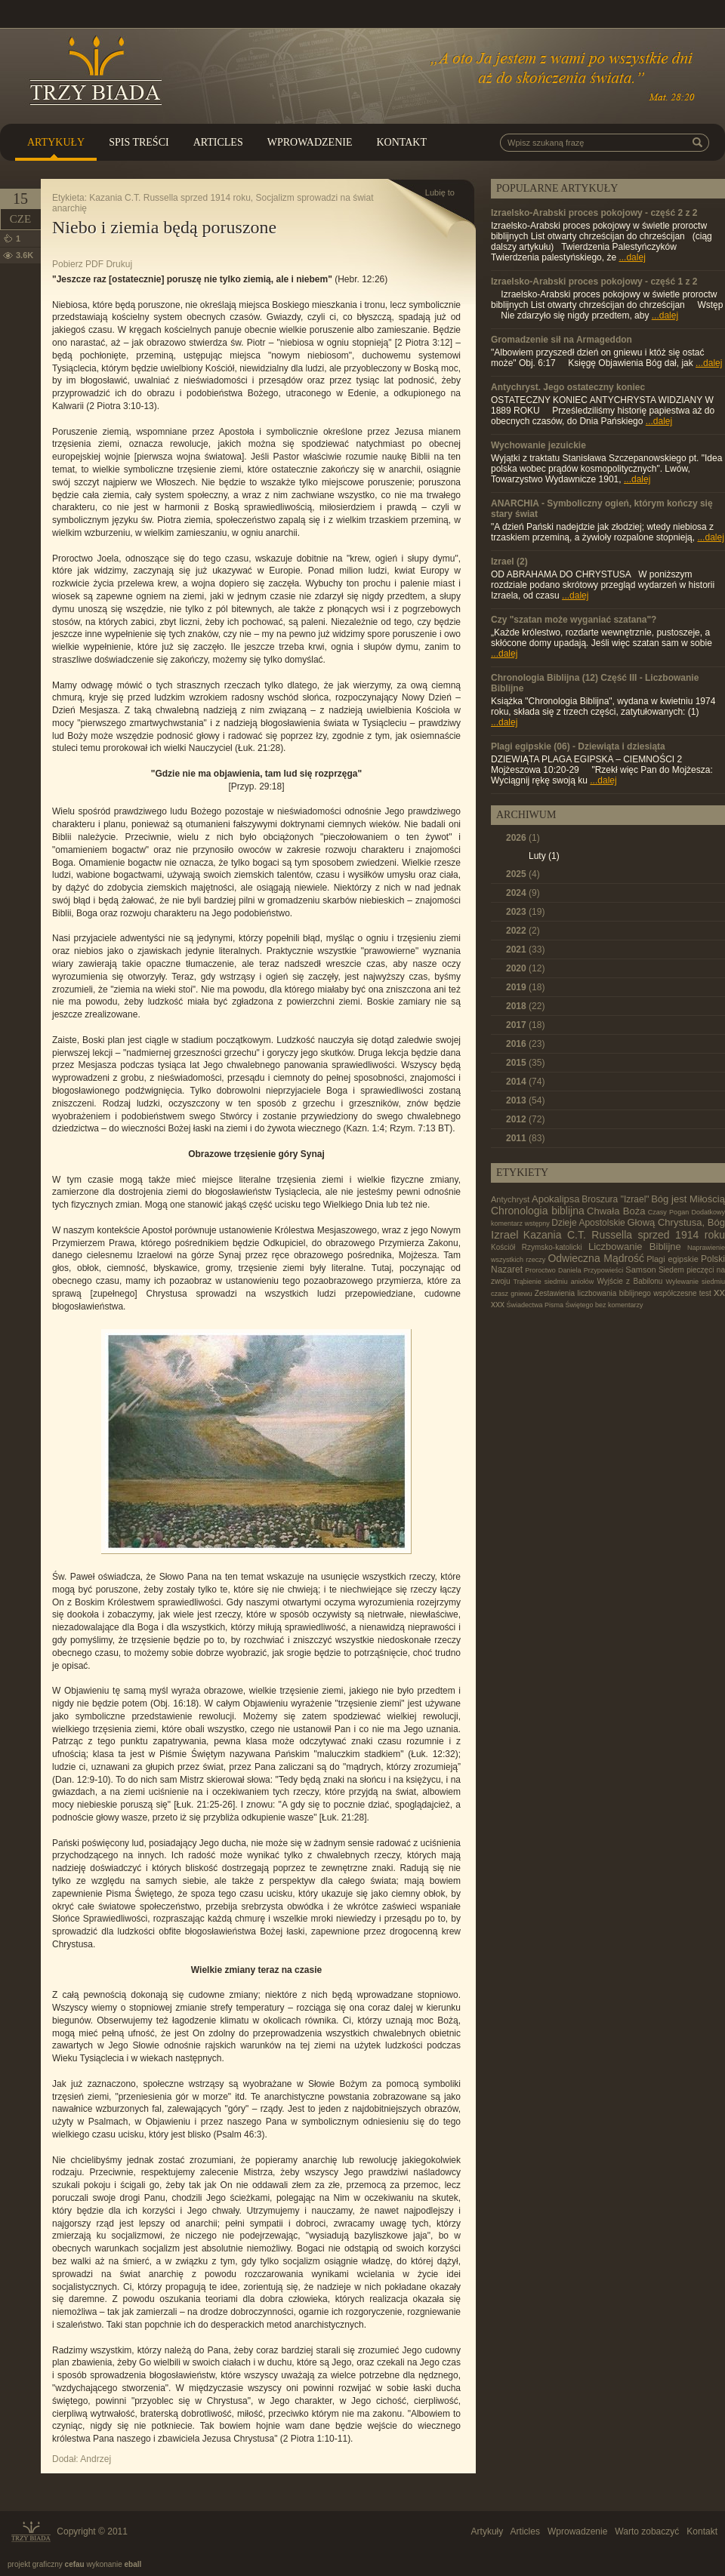 The image size is (725, 2576). I want to click on test, so click(705, 1293).